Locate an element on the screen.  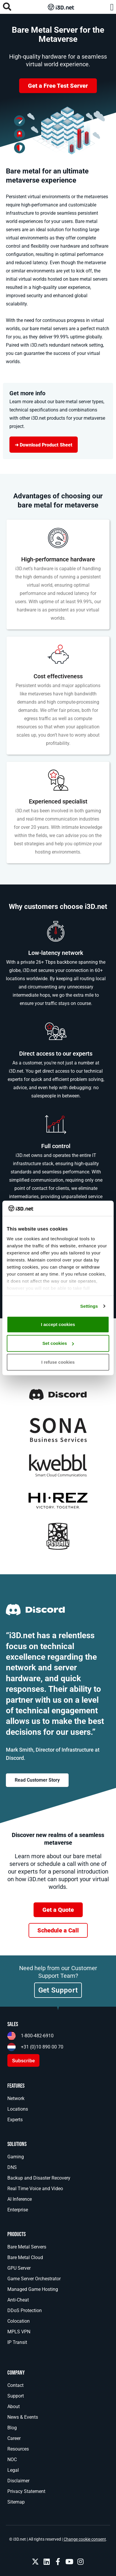
Contact is located at coordinates (15, 2385).